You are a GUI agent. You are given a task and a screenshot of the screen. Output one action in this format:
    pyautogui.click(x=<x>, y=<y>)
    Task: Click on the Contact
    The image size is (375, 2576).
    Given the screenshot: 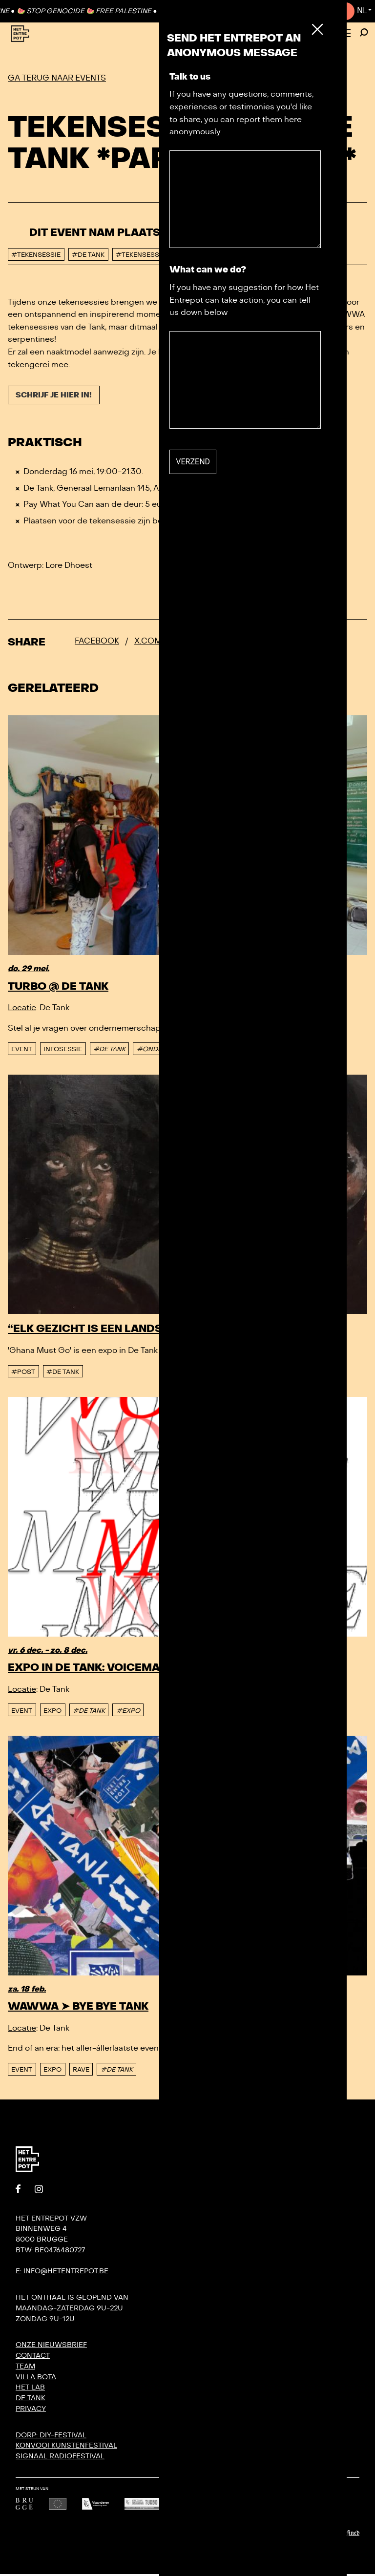 What is the action you would take?
    pyautogui.click(x=326, y=11)
    